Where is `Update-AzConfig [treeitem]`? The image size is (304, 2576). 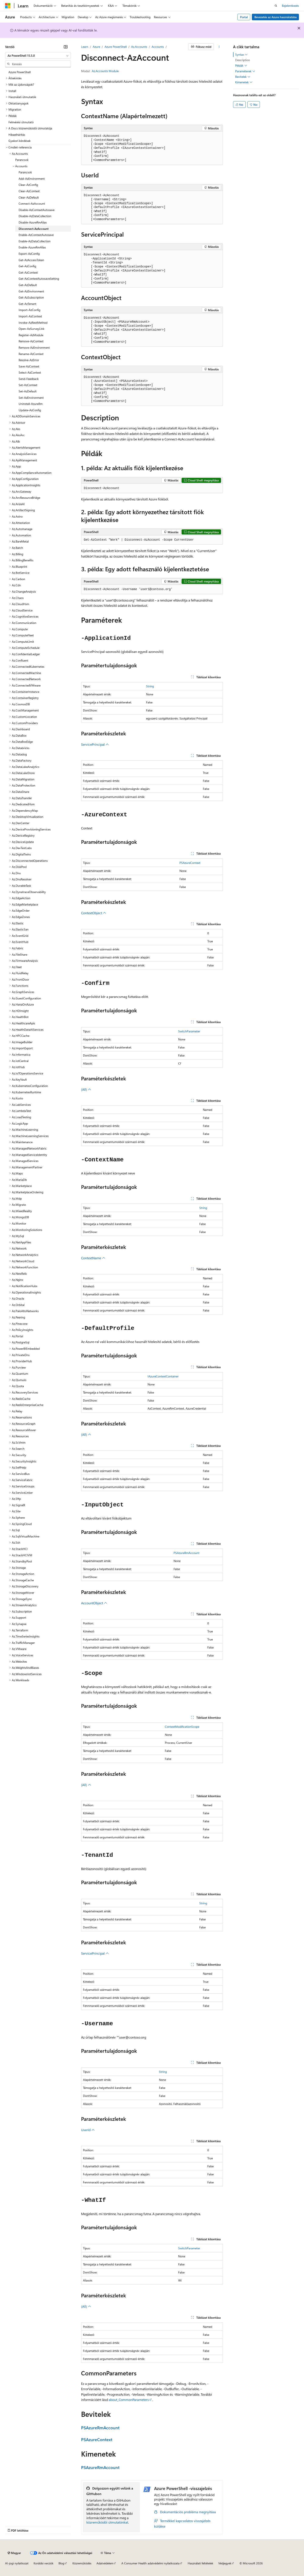
Update-AzConfig [treeitem] is located at coordinates (30, 410).